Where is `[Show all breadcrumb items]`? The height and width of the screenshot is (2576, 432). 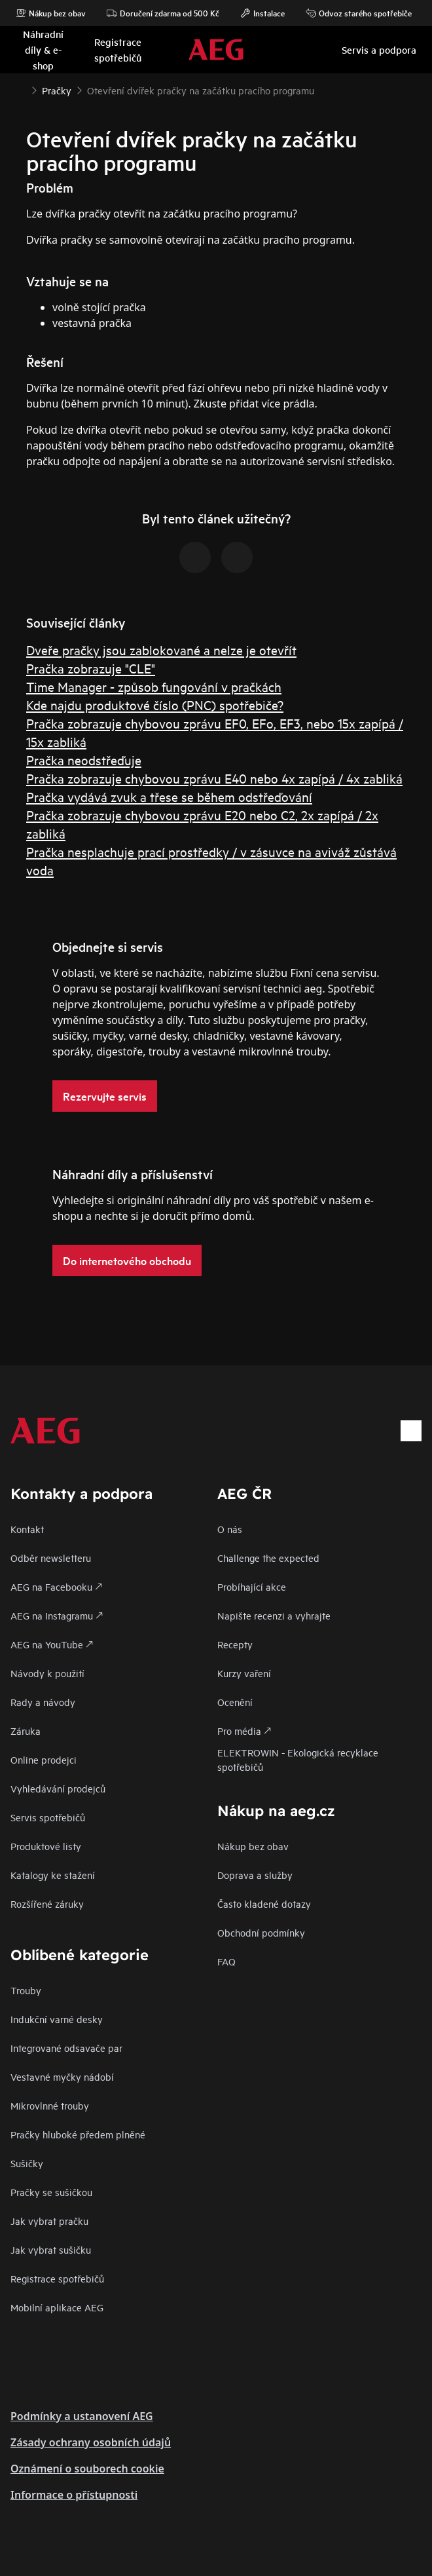
[Show all breadcrumb items] is located at coordinates (21, 89).